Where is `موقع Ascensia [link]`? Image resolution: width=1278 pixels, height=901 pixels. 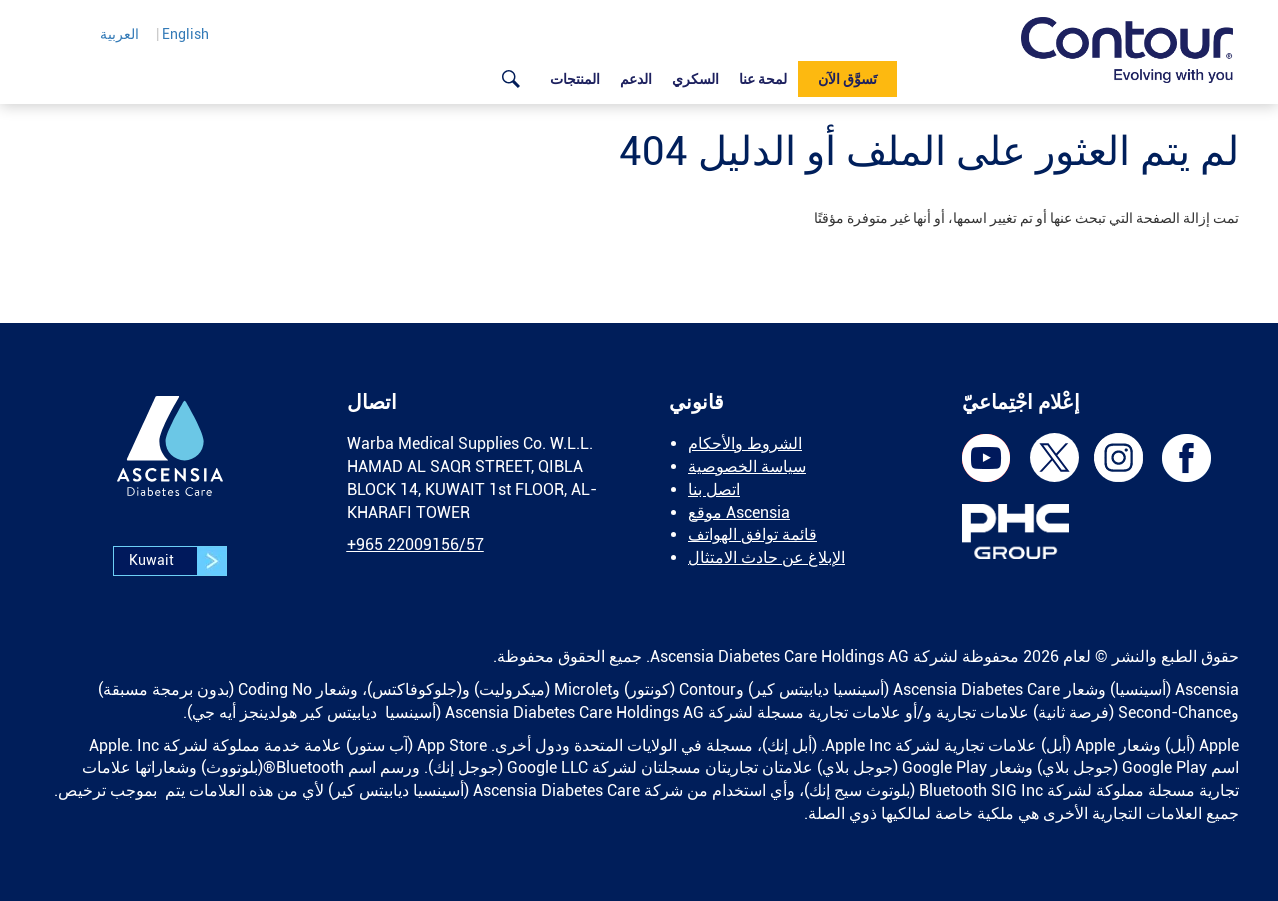 موقع Ascensia [link] is located at coordinates (739, 512).